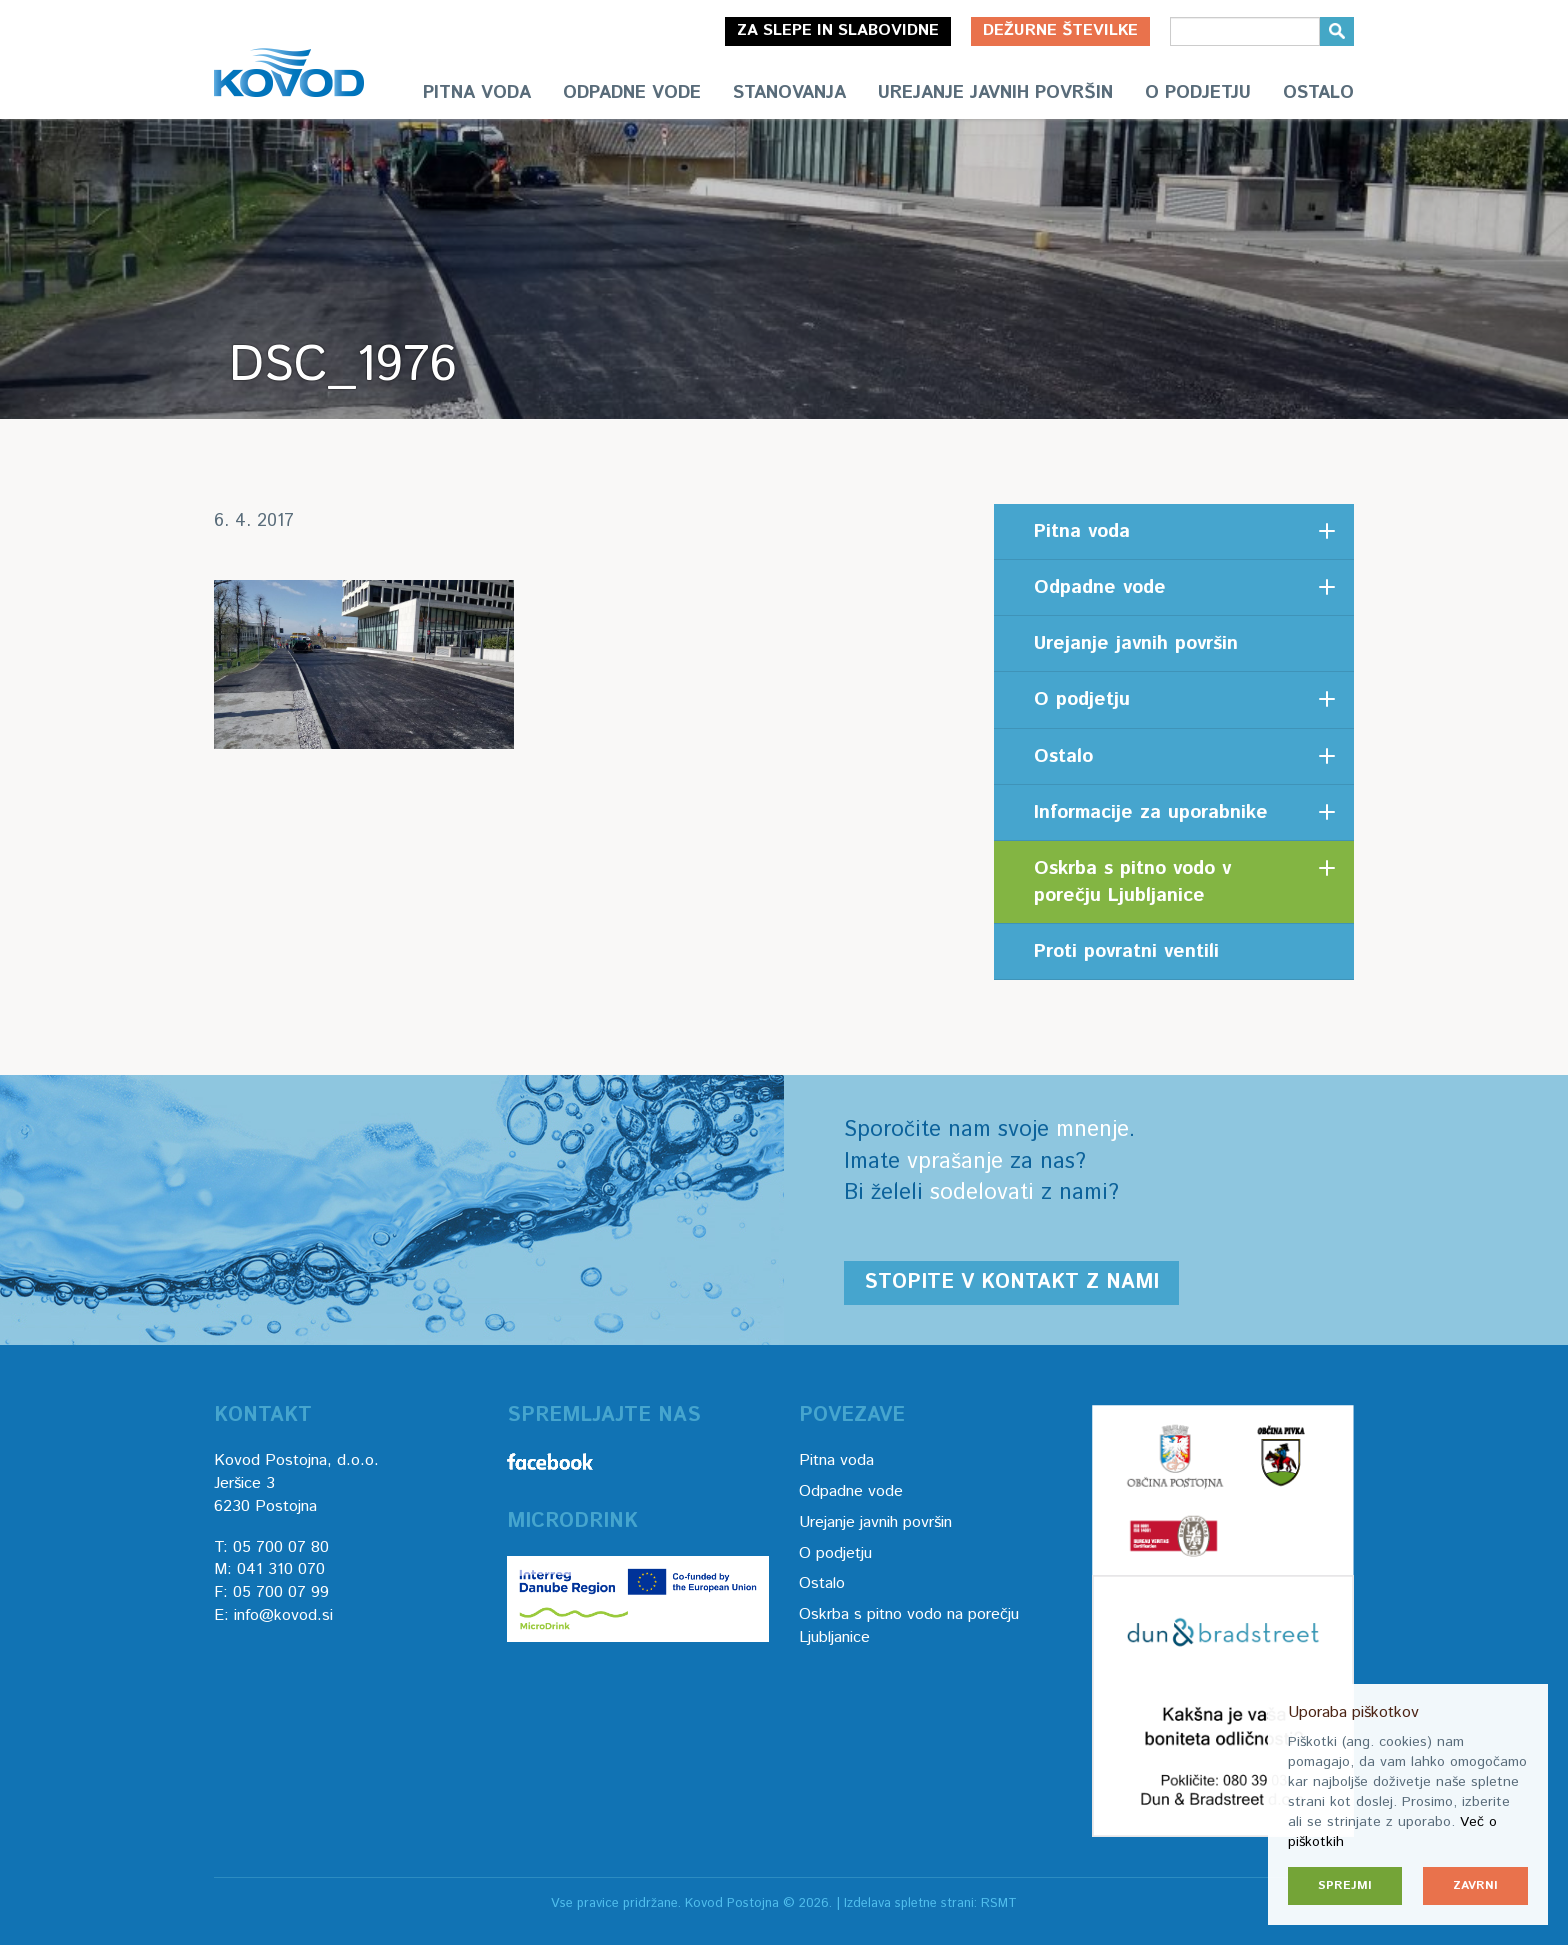 This screenshot has height=1945, width=1568. What do you see at coordinates (1132, 882) in the screenshot?
I see `Oskrba s pitno vodo v porečju Ljubljanice` at bounding box center [1132, 882].